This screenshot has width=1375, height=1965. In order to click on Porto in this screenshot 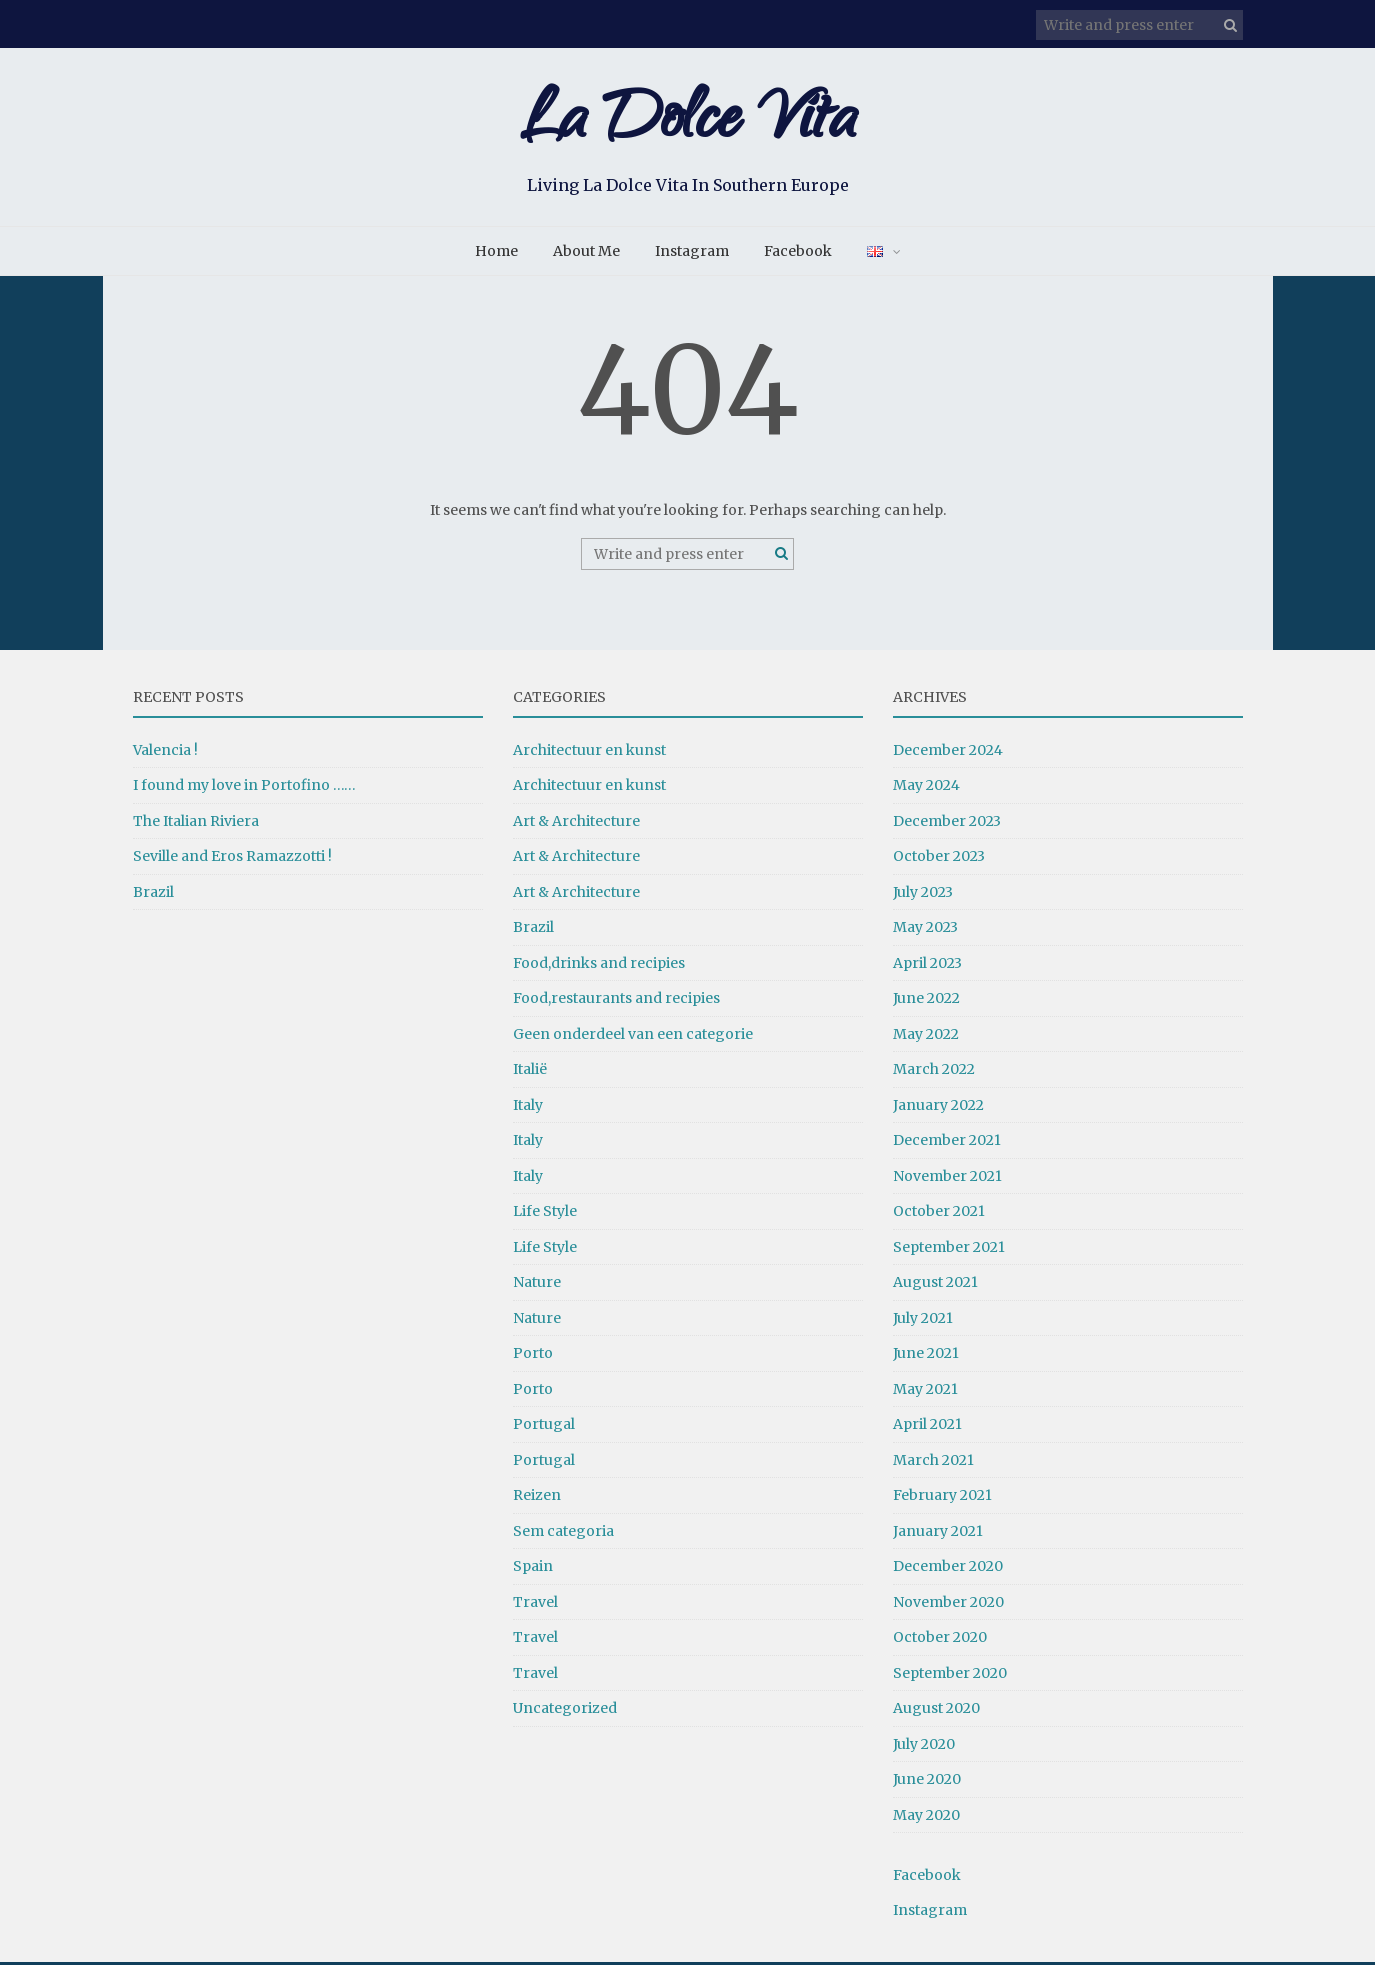, I will do `click(533, 1356)`.